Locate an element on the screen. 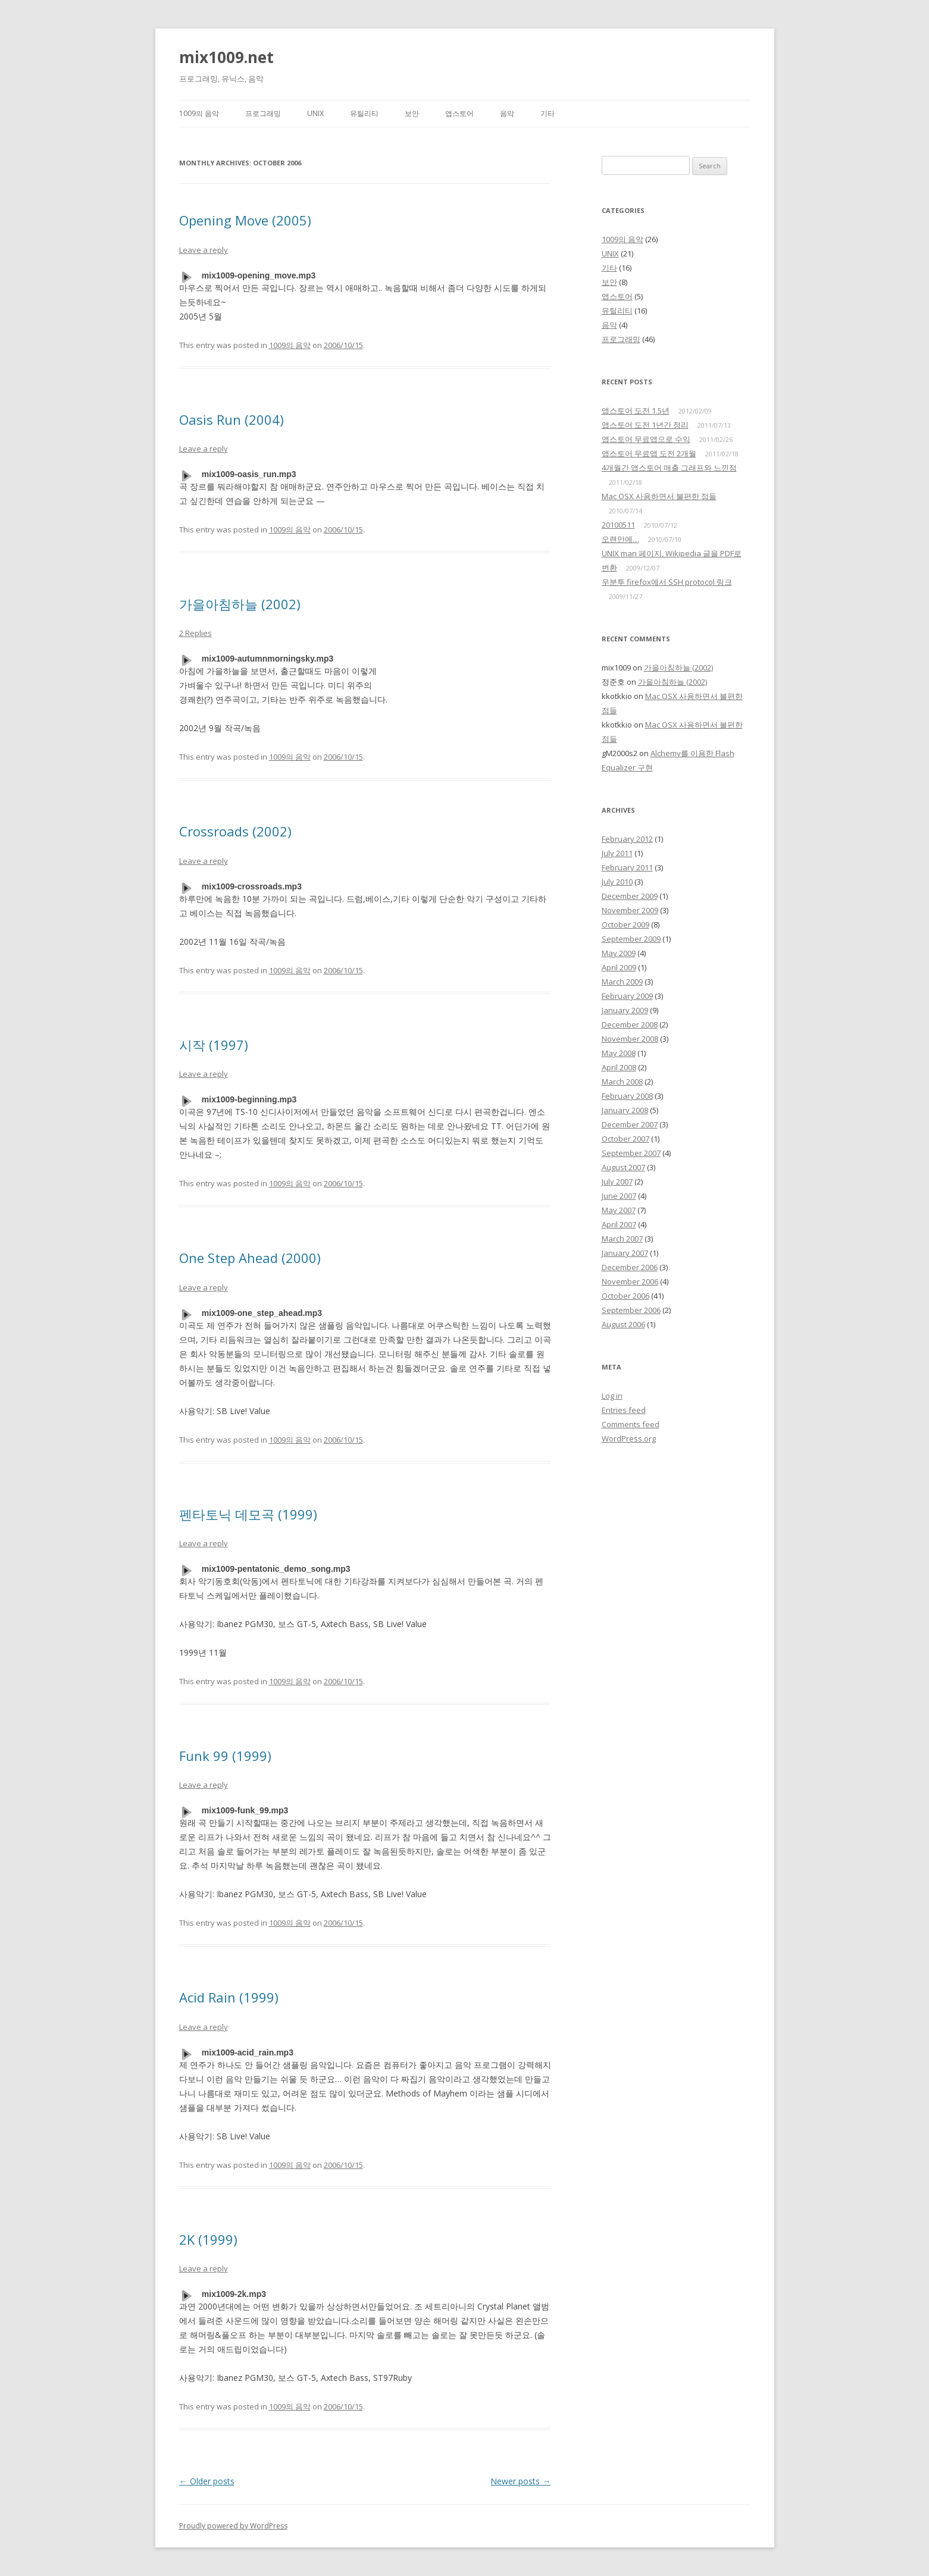 Image resolution: width=929 pixels, height=2576 pixels. March 2008 is located at coordinates (622, 1081).